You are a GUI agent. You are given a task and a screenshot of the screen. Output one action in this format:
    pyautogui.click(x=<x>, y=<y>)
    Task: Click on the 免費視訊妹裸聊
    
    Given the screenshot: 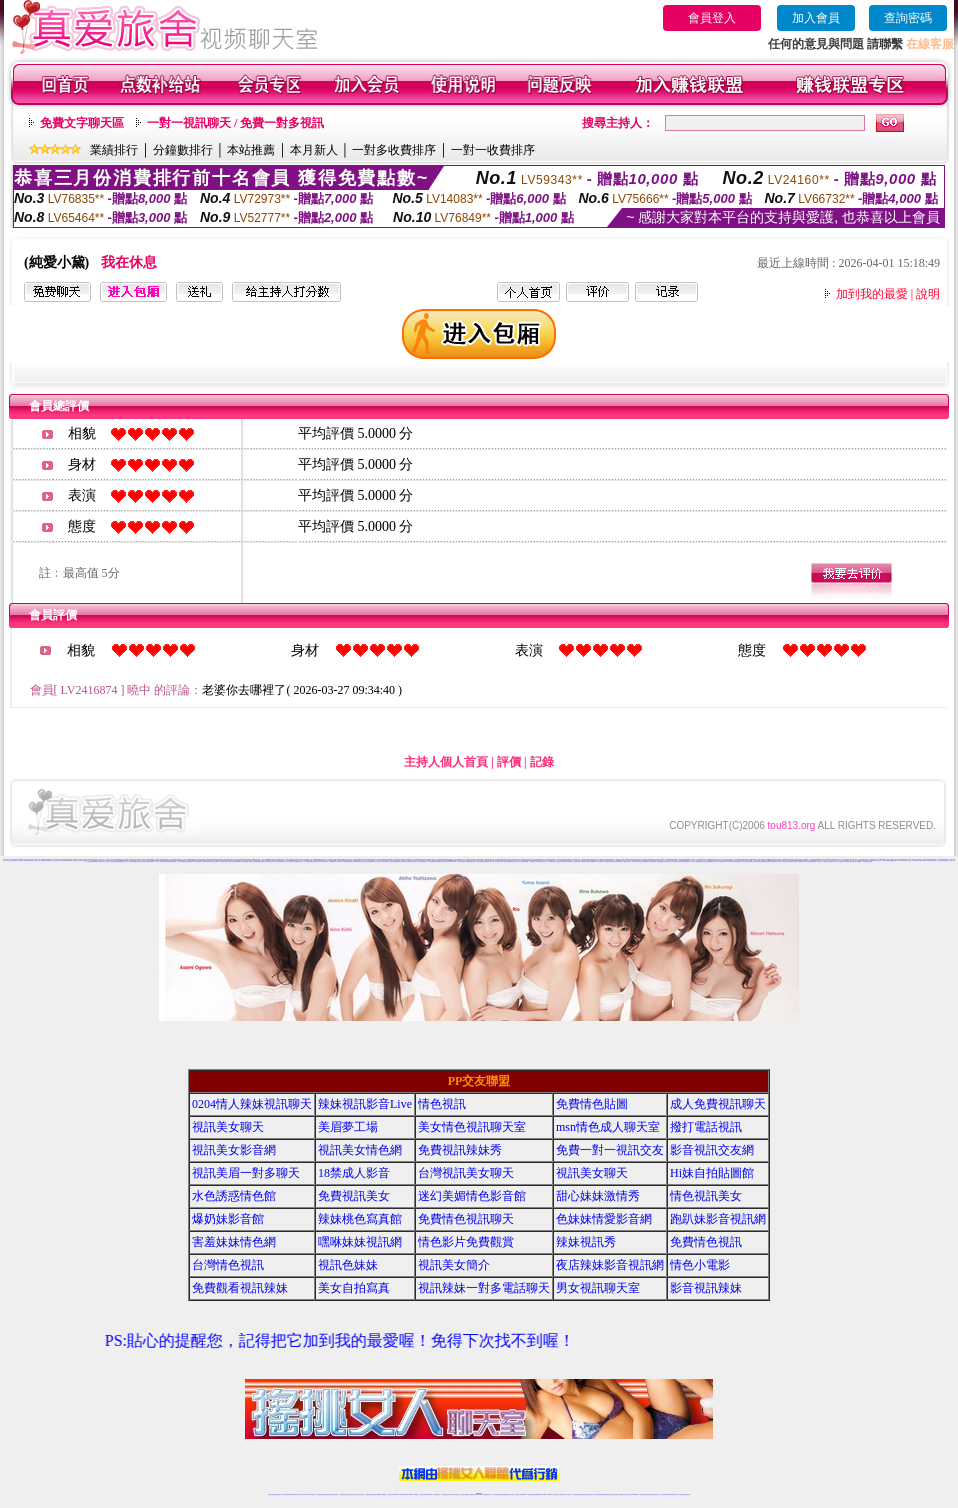 What is the action you would take?
    pyautogui.click(x=706, y=861)
    